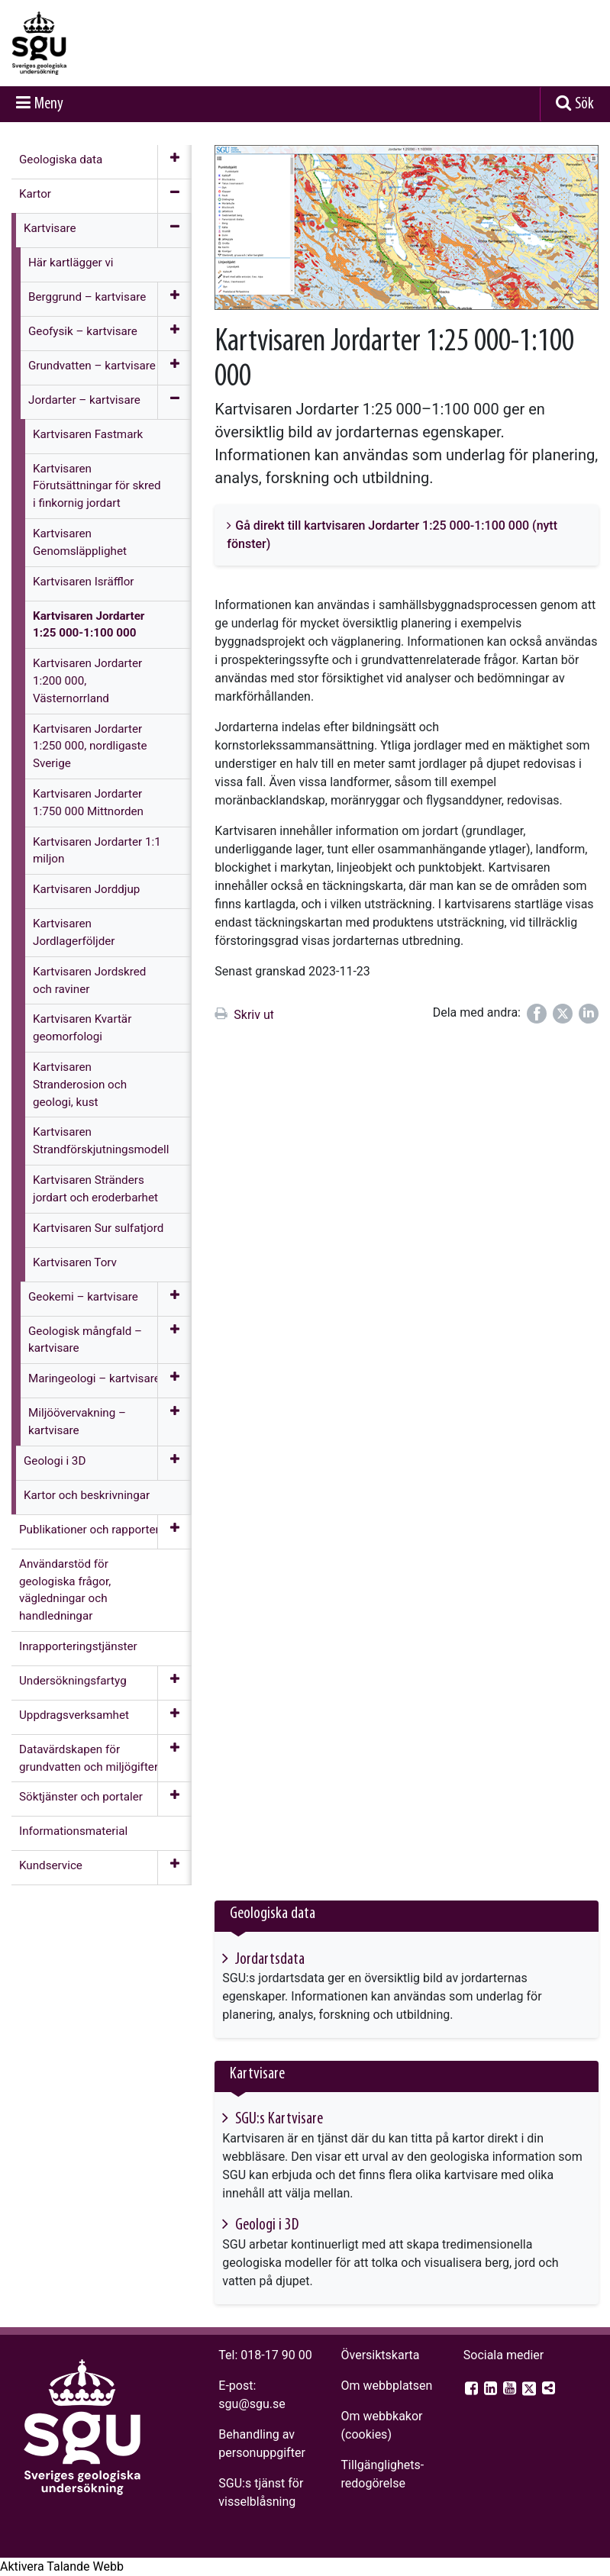  I want to click on Meny, so click(48, 104).